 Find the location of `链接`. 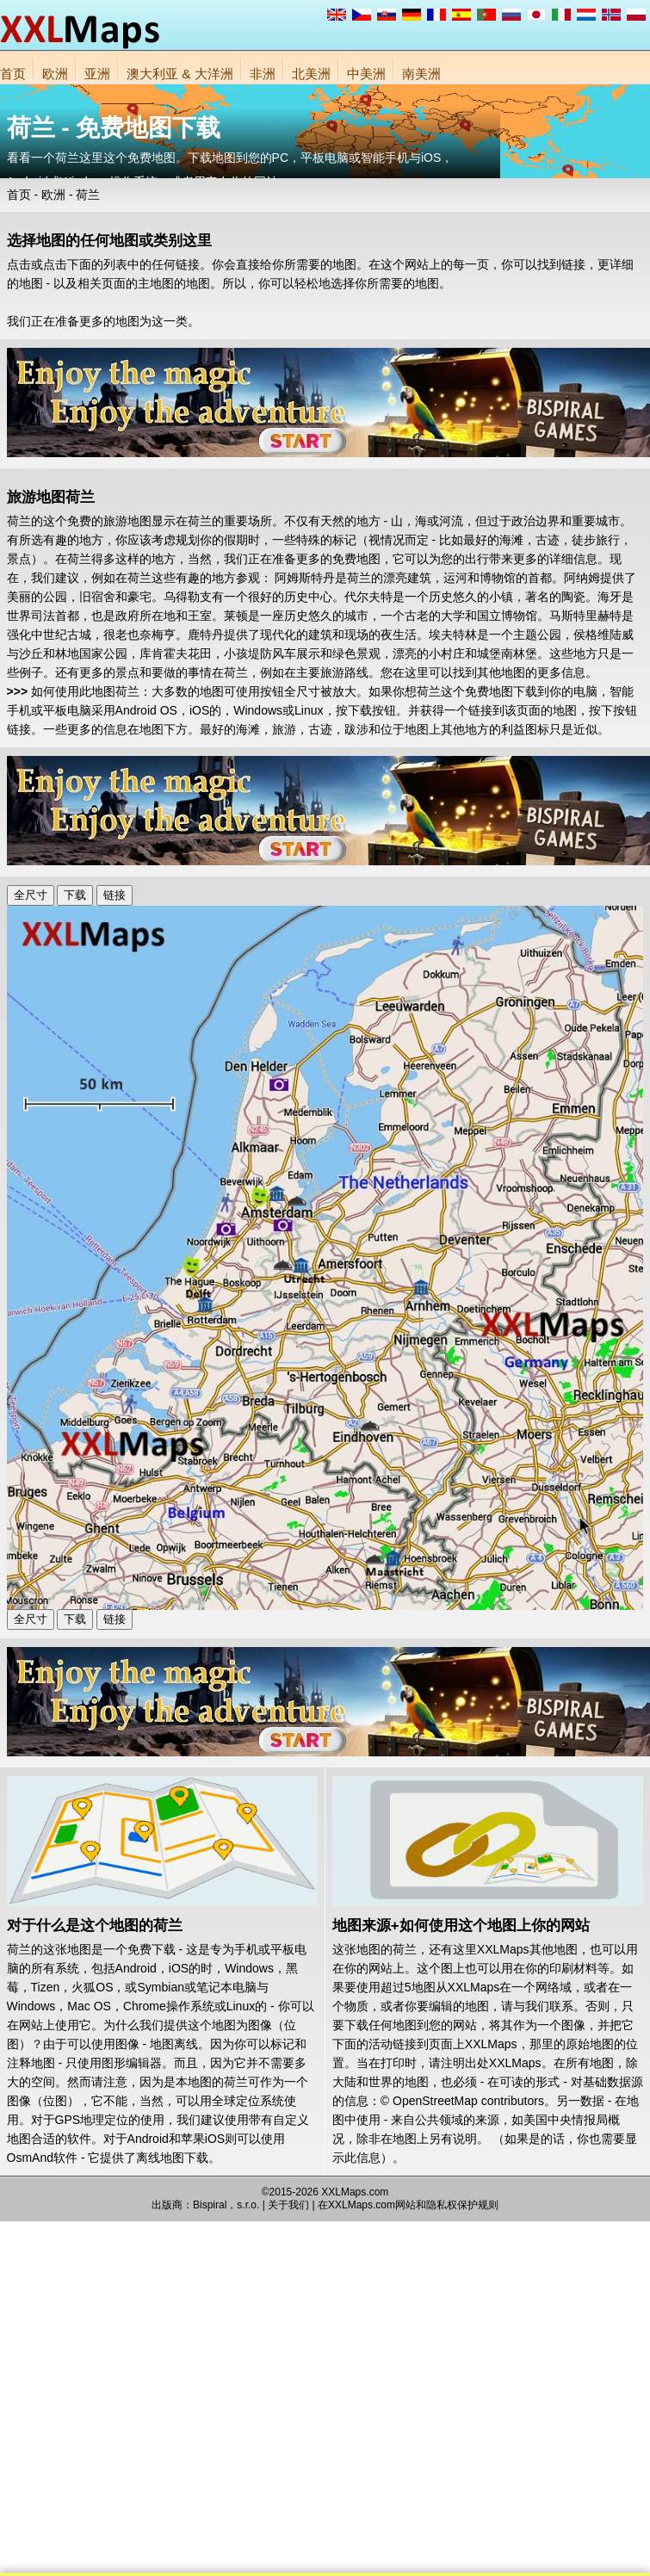

链接 is located at coordinates (114, 895).